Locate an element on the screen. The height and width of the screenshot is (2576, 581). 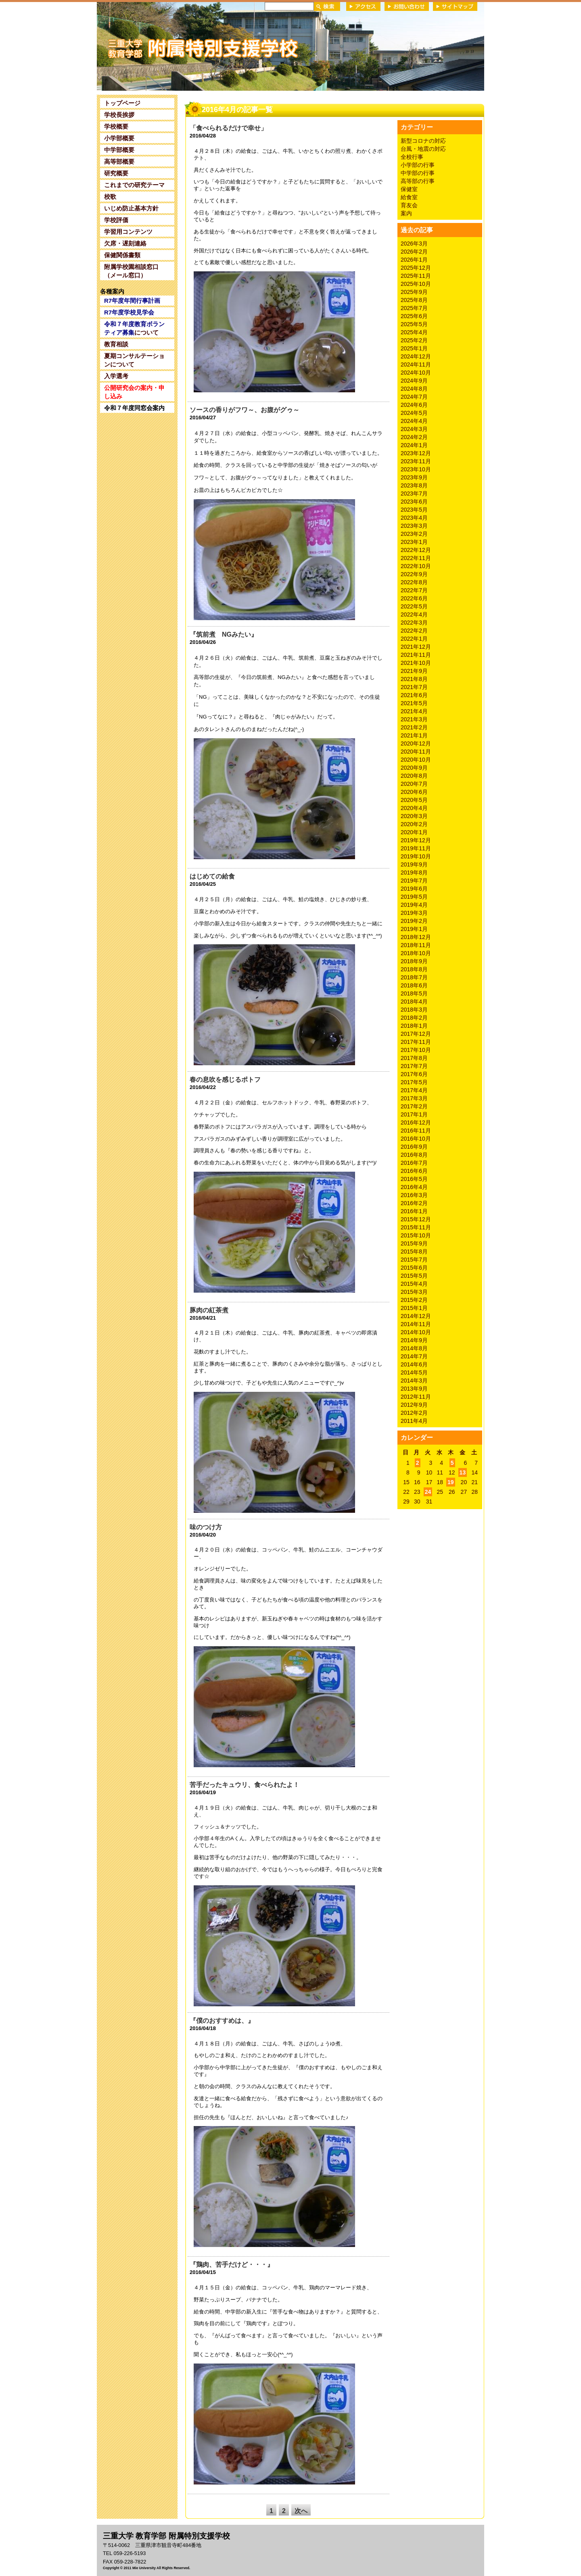
2023年1月 is located at coordinates (414, 542).